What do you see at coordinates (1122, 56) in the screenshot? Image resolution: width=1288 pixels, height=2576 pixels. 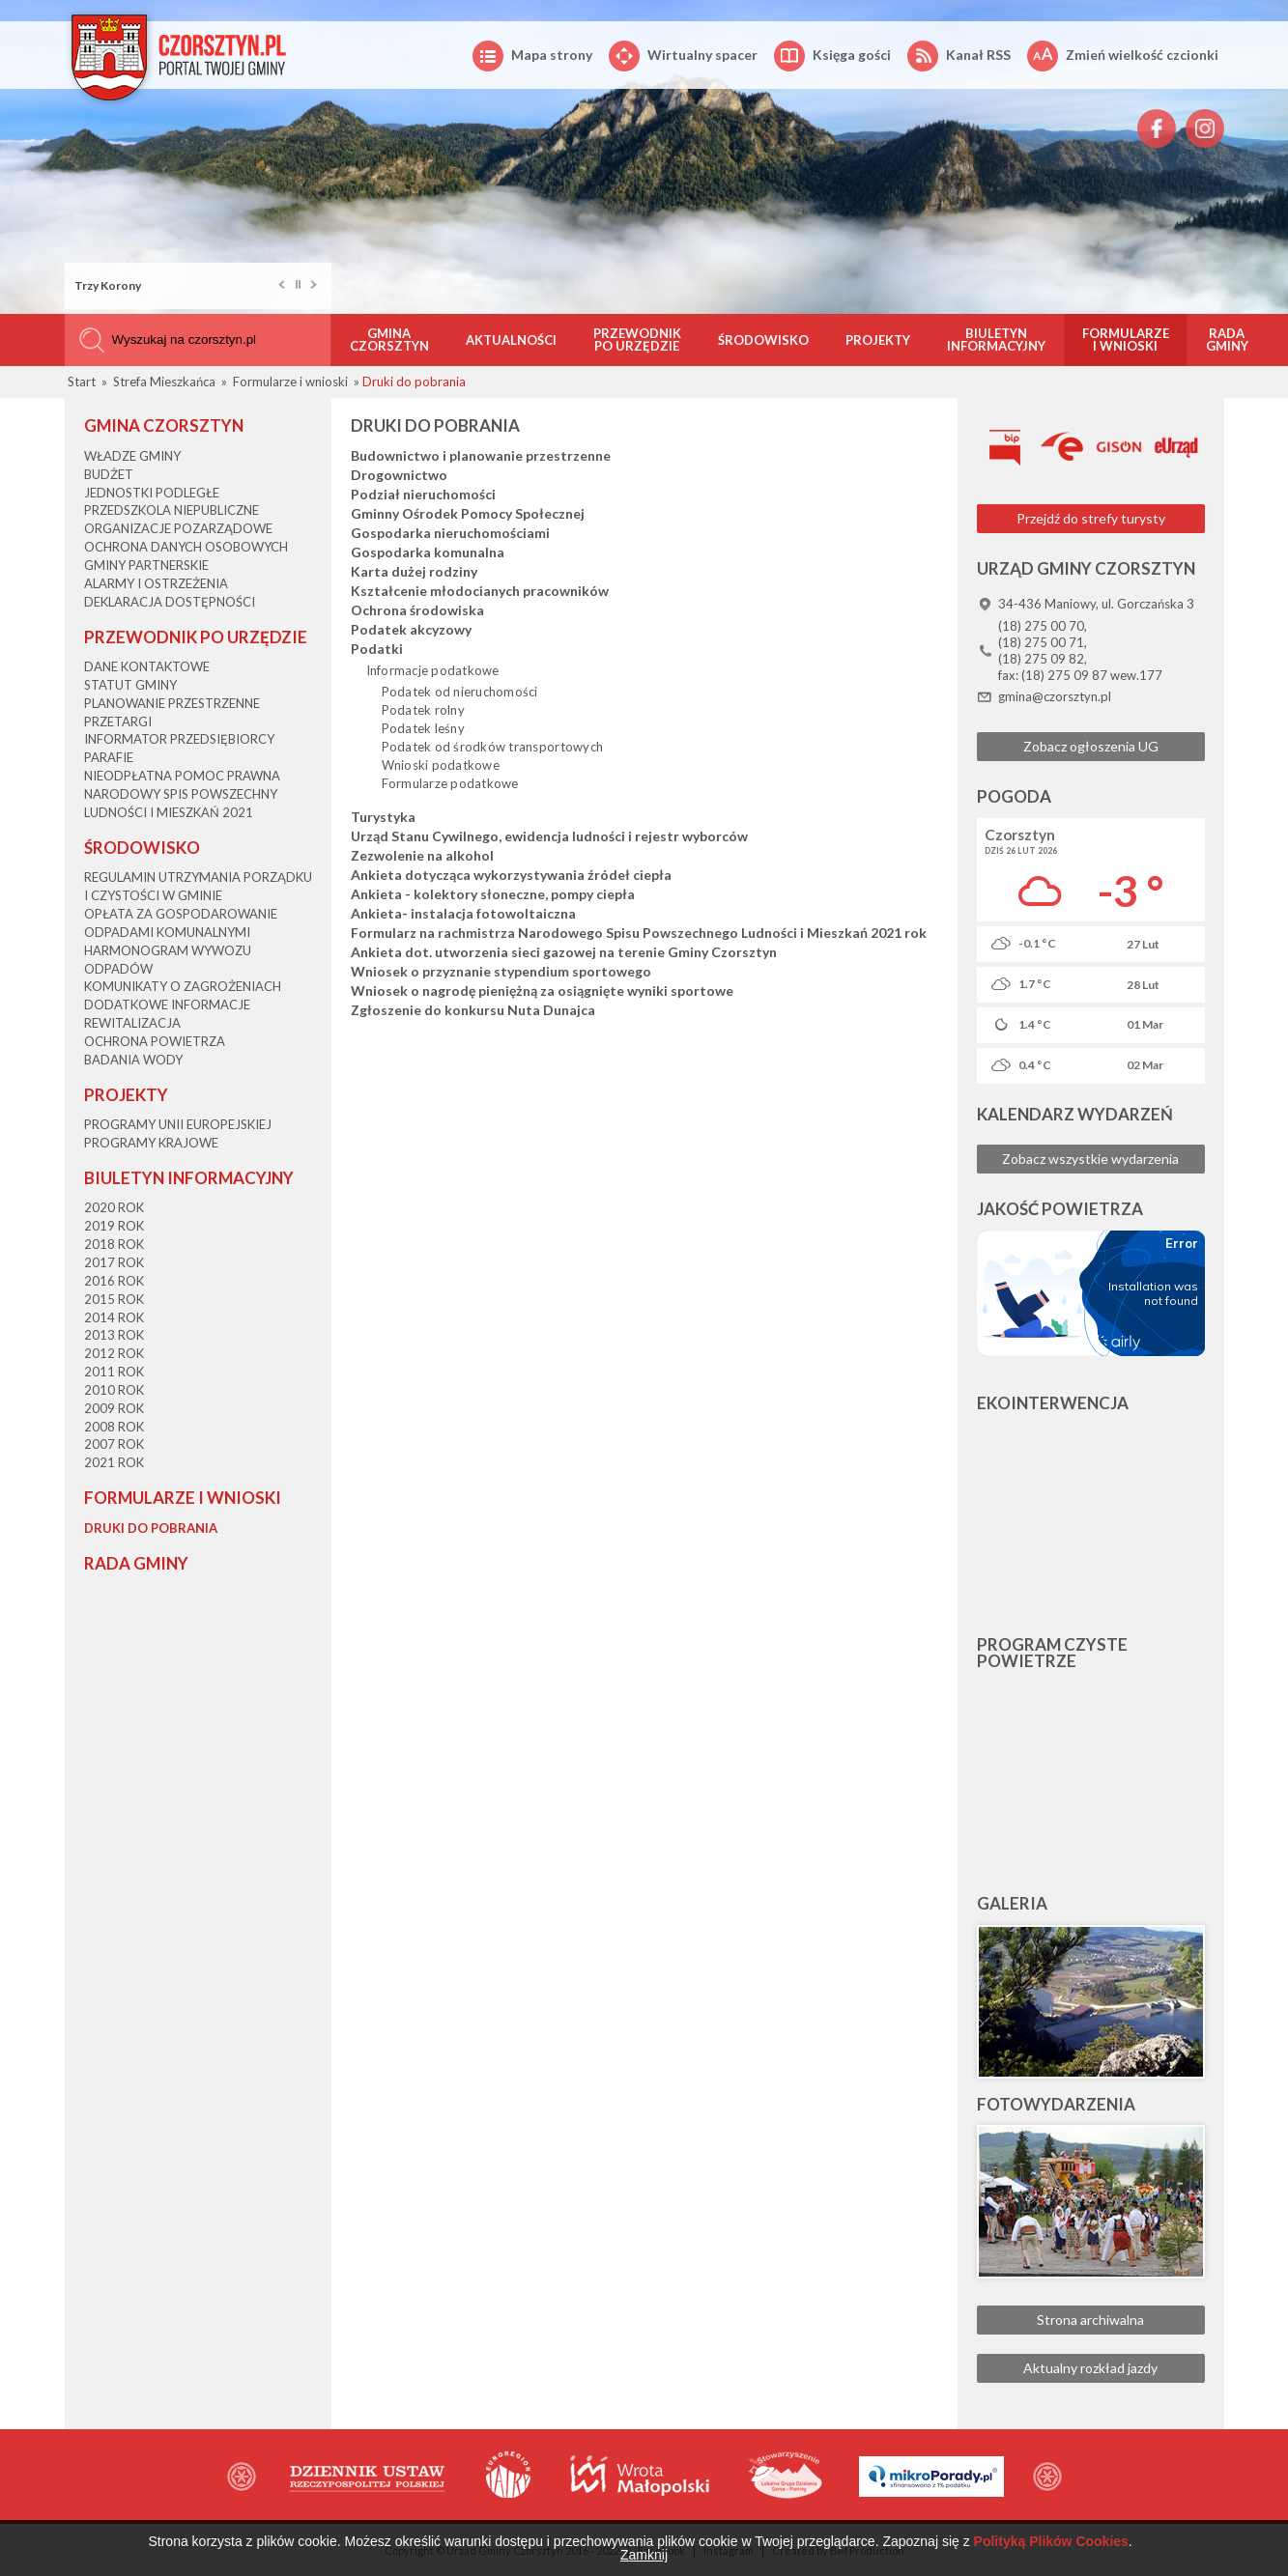 I see `Zmień wielkość czcionki` at bounding box center [1122, 56].